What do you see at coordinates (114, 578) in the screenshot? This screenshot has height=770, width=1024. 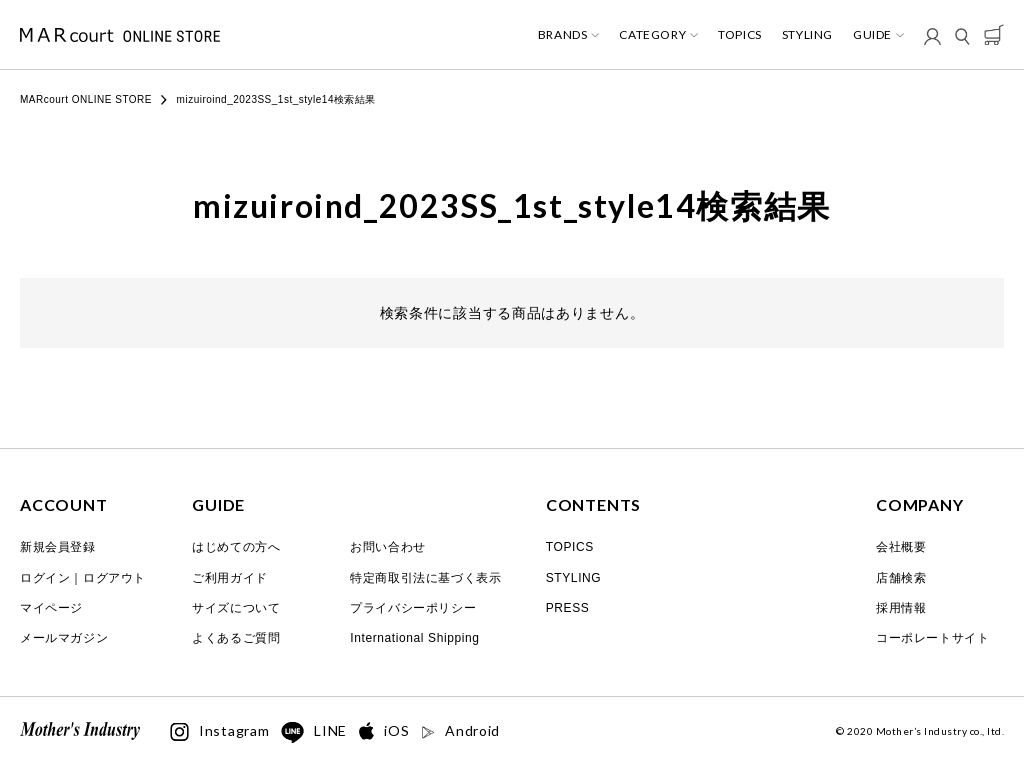 I see `ログアウト` at bounding box center [114, 578].